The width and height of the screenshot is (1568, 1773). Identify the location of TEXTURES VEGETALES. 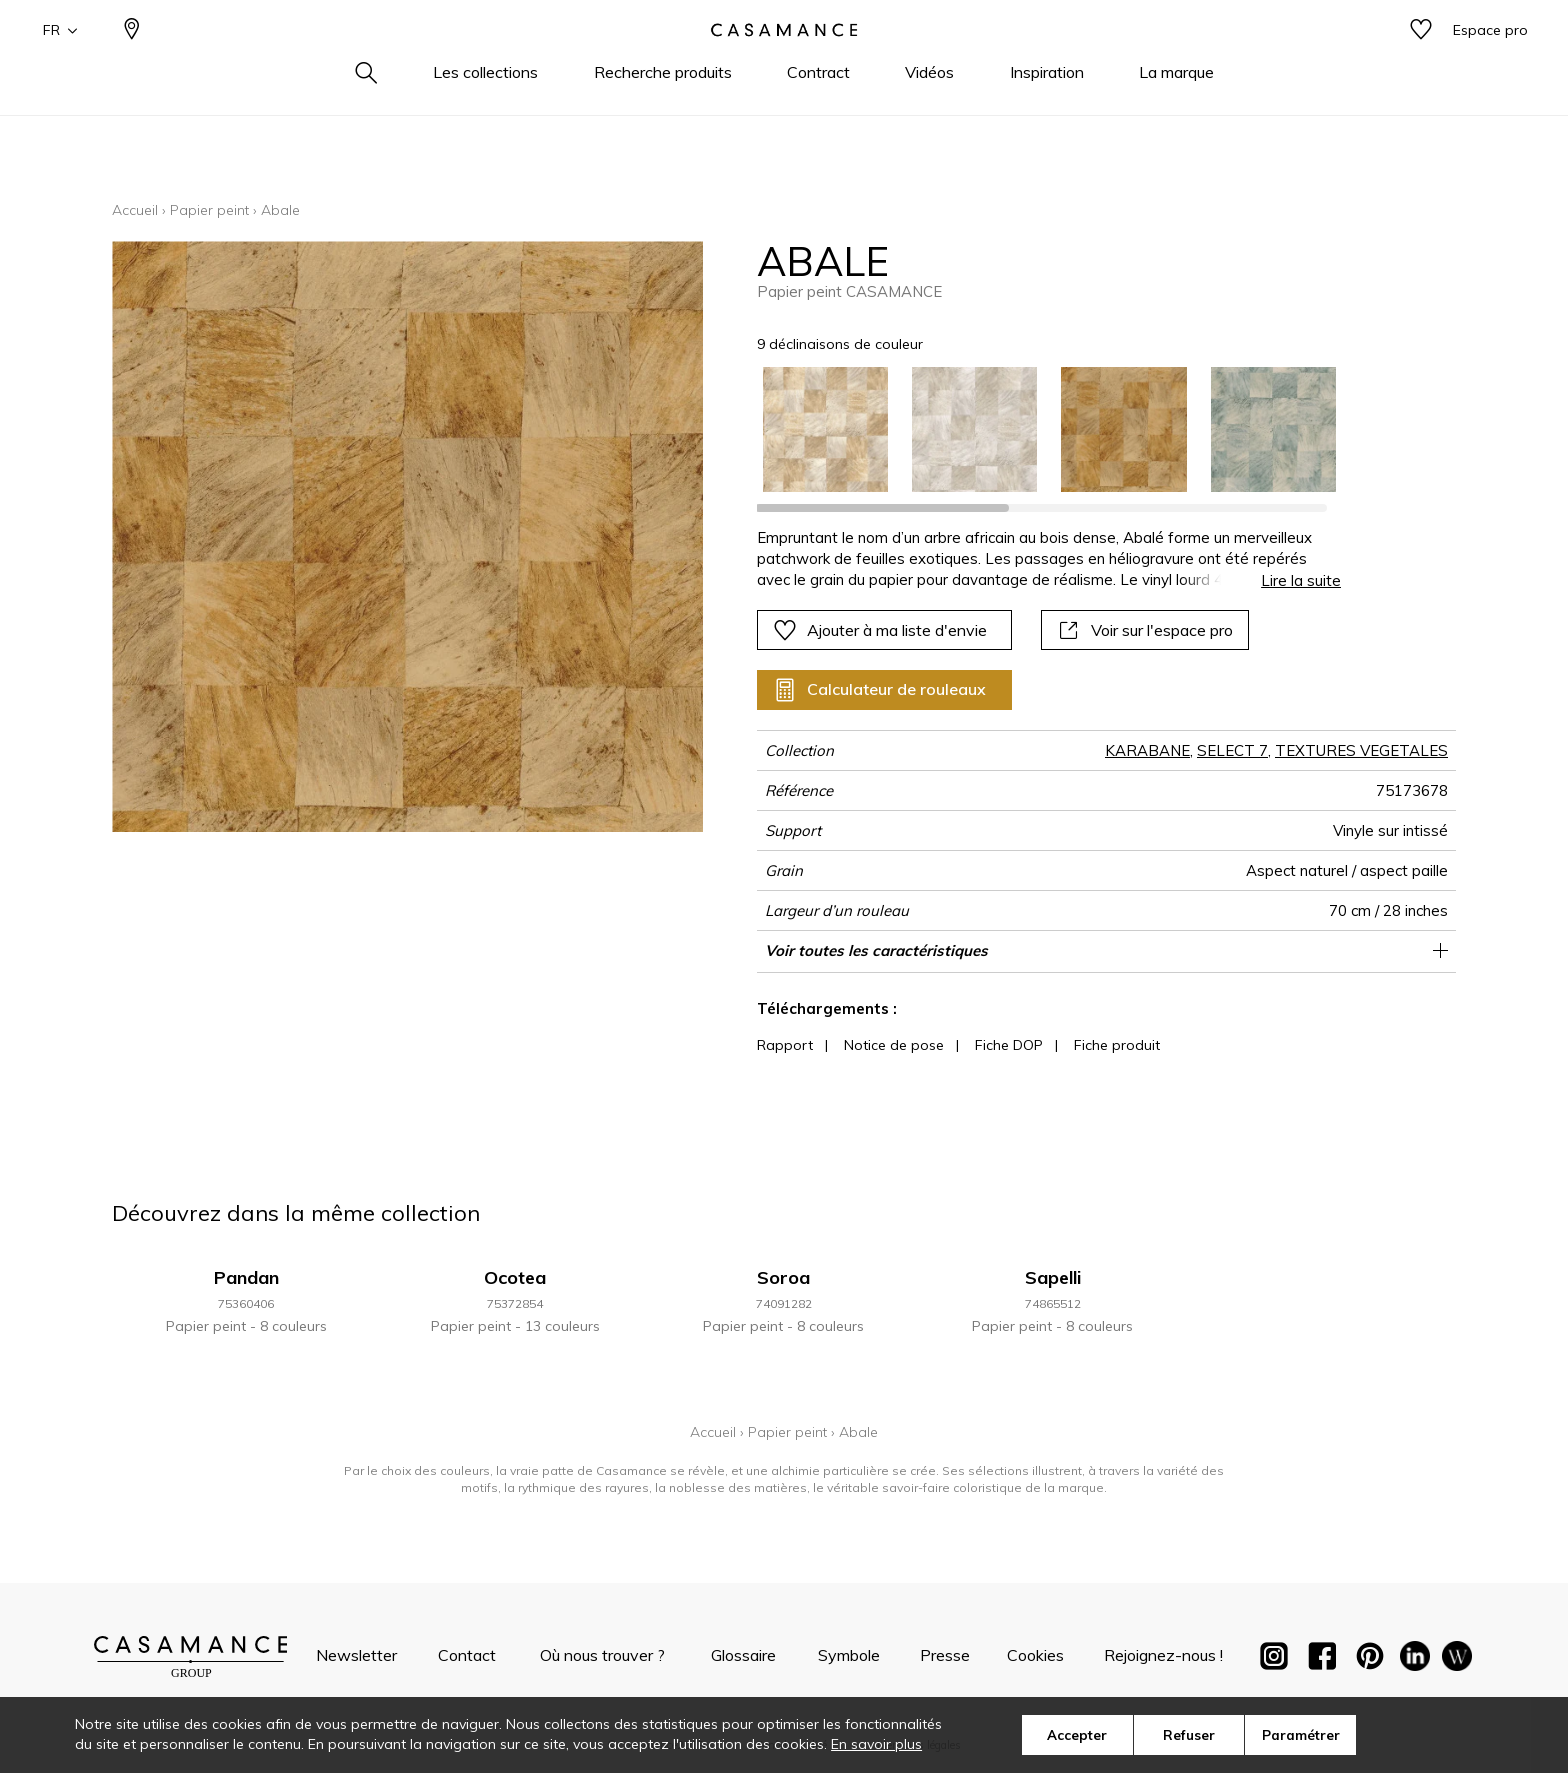
(1361, 750).